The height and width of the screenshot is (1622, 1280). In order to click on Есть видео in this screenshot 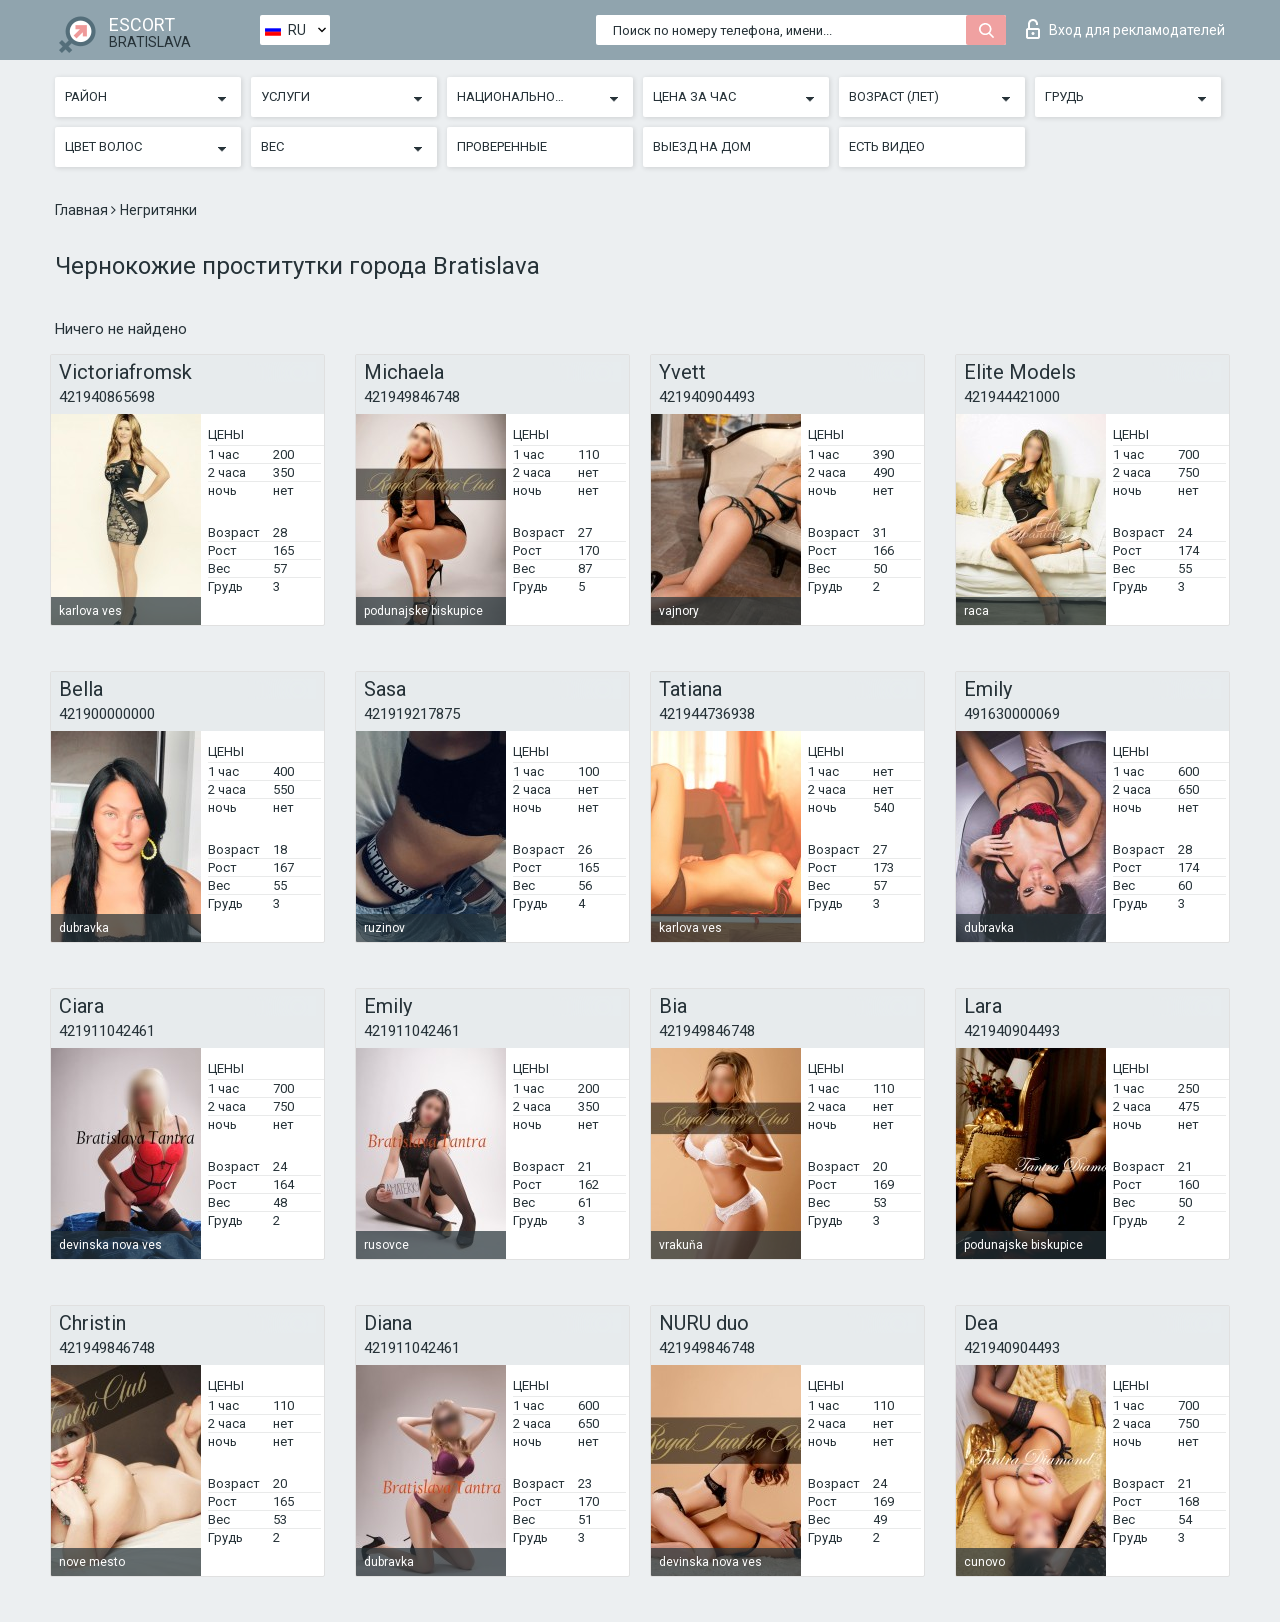, I will do `click(887, 146)`.